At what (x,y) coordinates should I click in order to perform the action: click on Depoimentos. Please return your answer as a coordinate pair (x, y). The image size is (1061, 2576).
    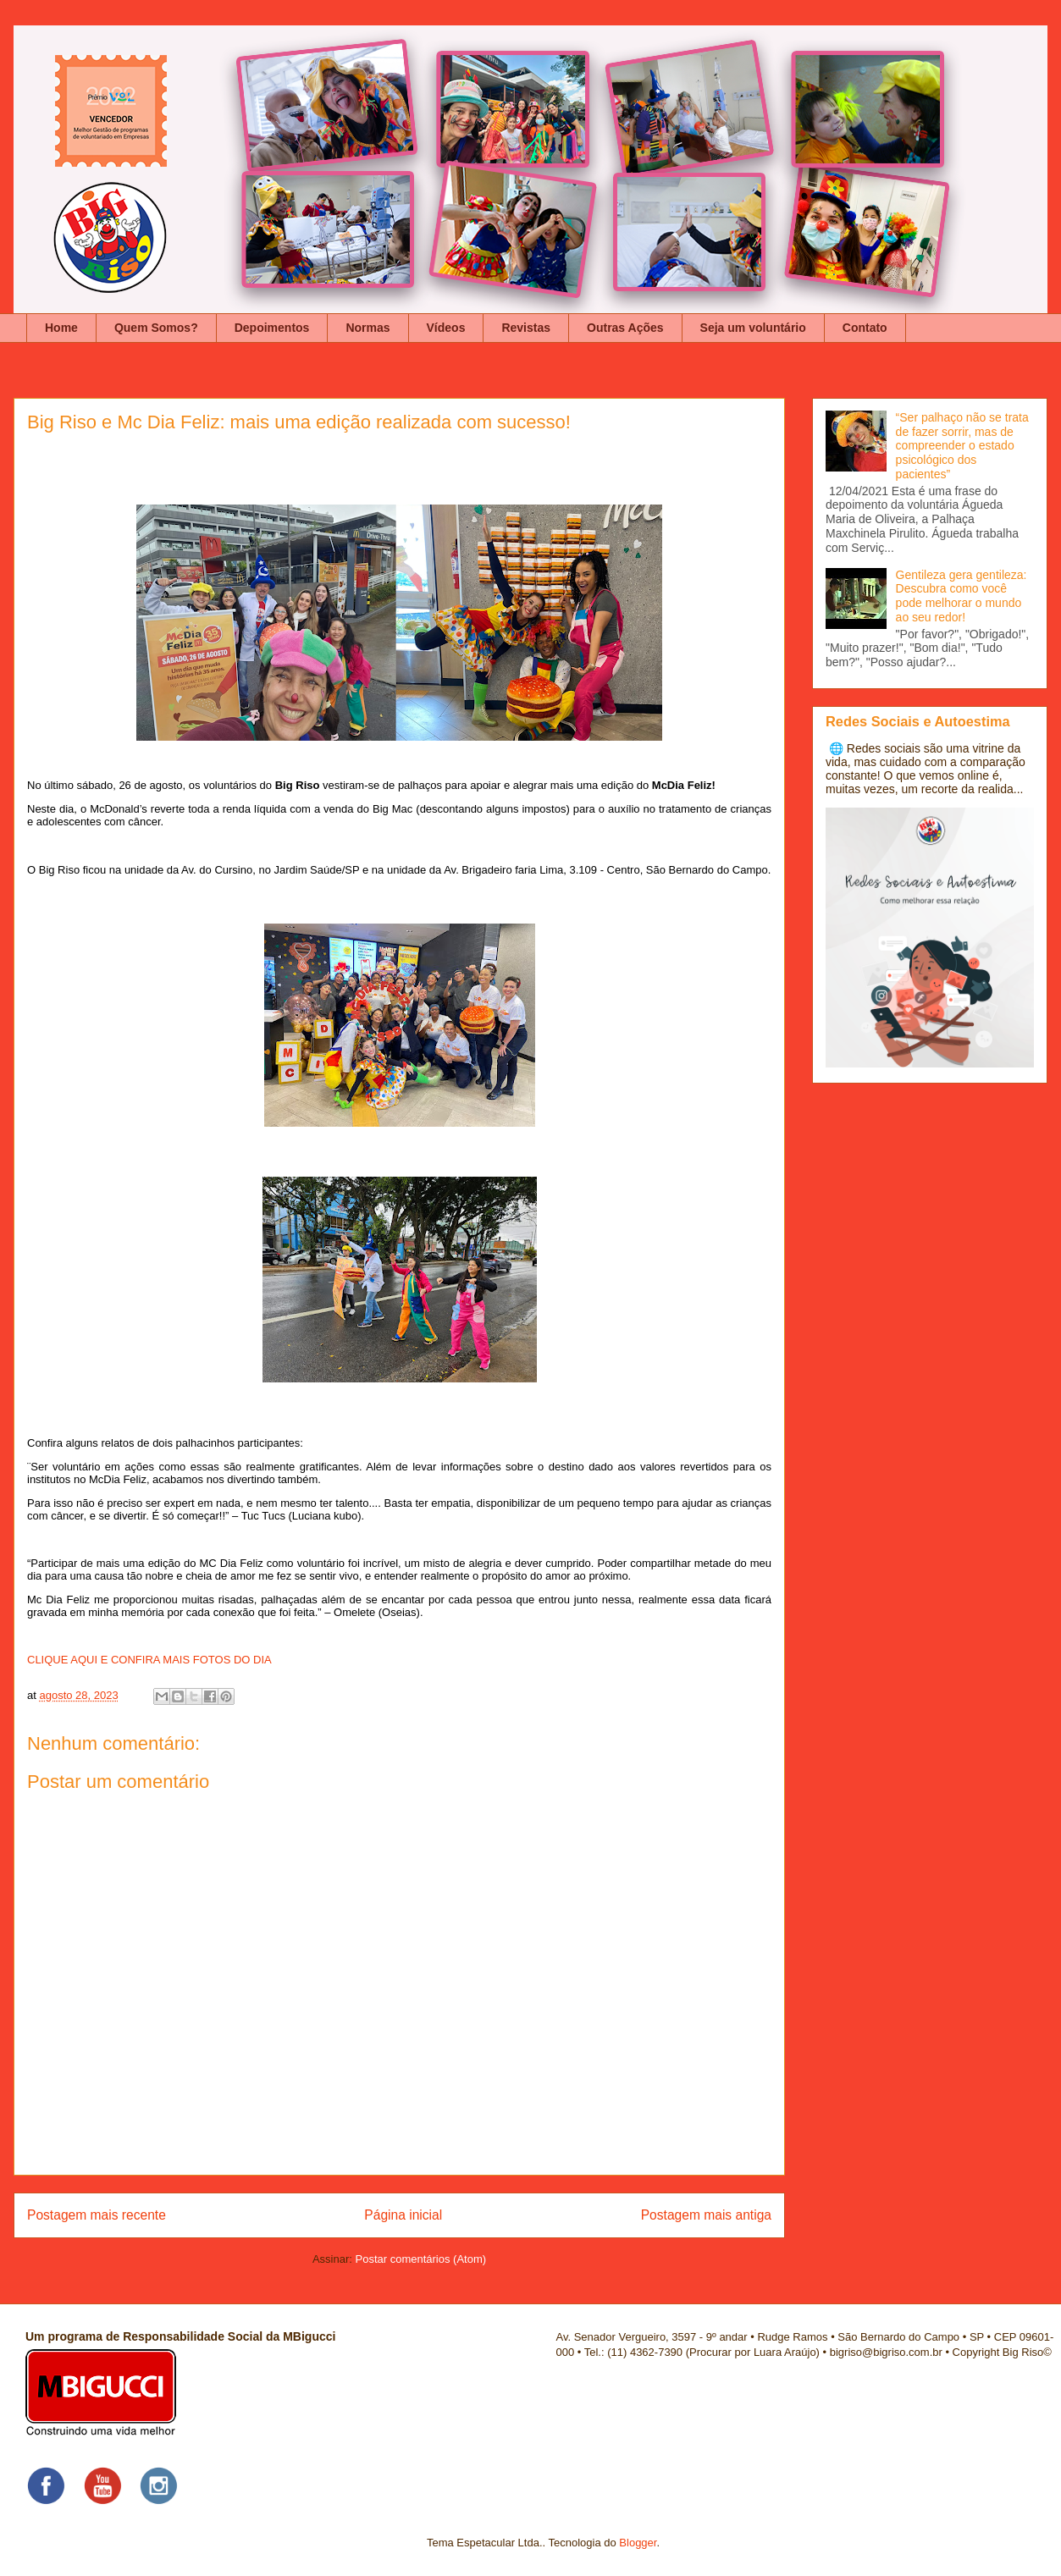
    Looking at the image, I should click on (272, 327).